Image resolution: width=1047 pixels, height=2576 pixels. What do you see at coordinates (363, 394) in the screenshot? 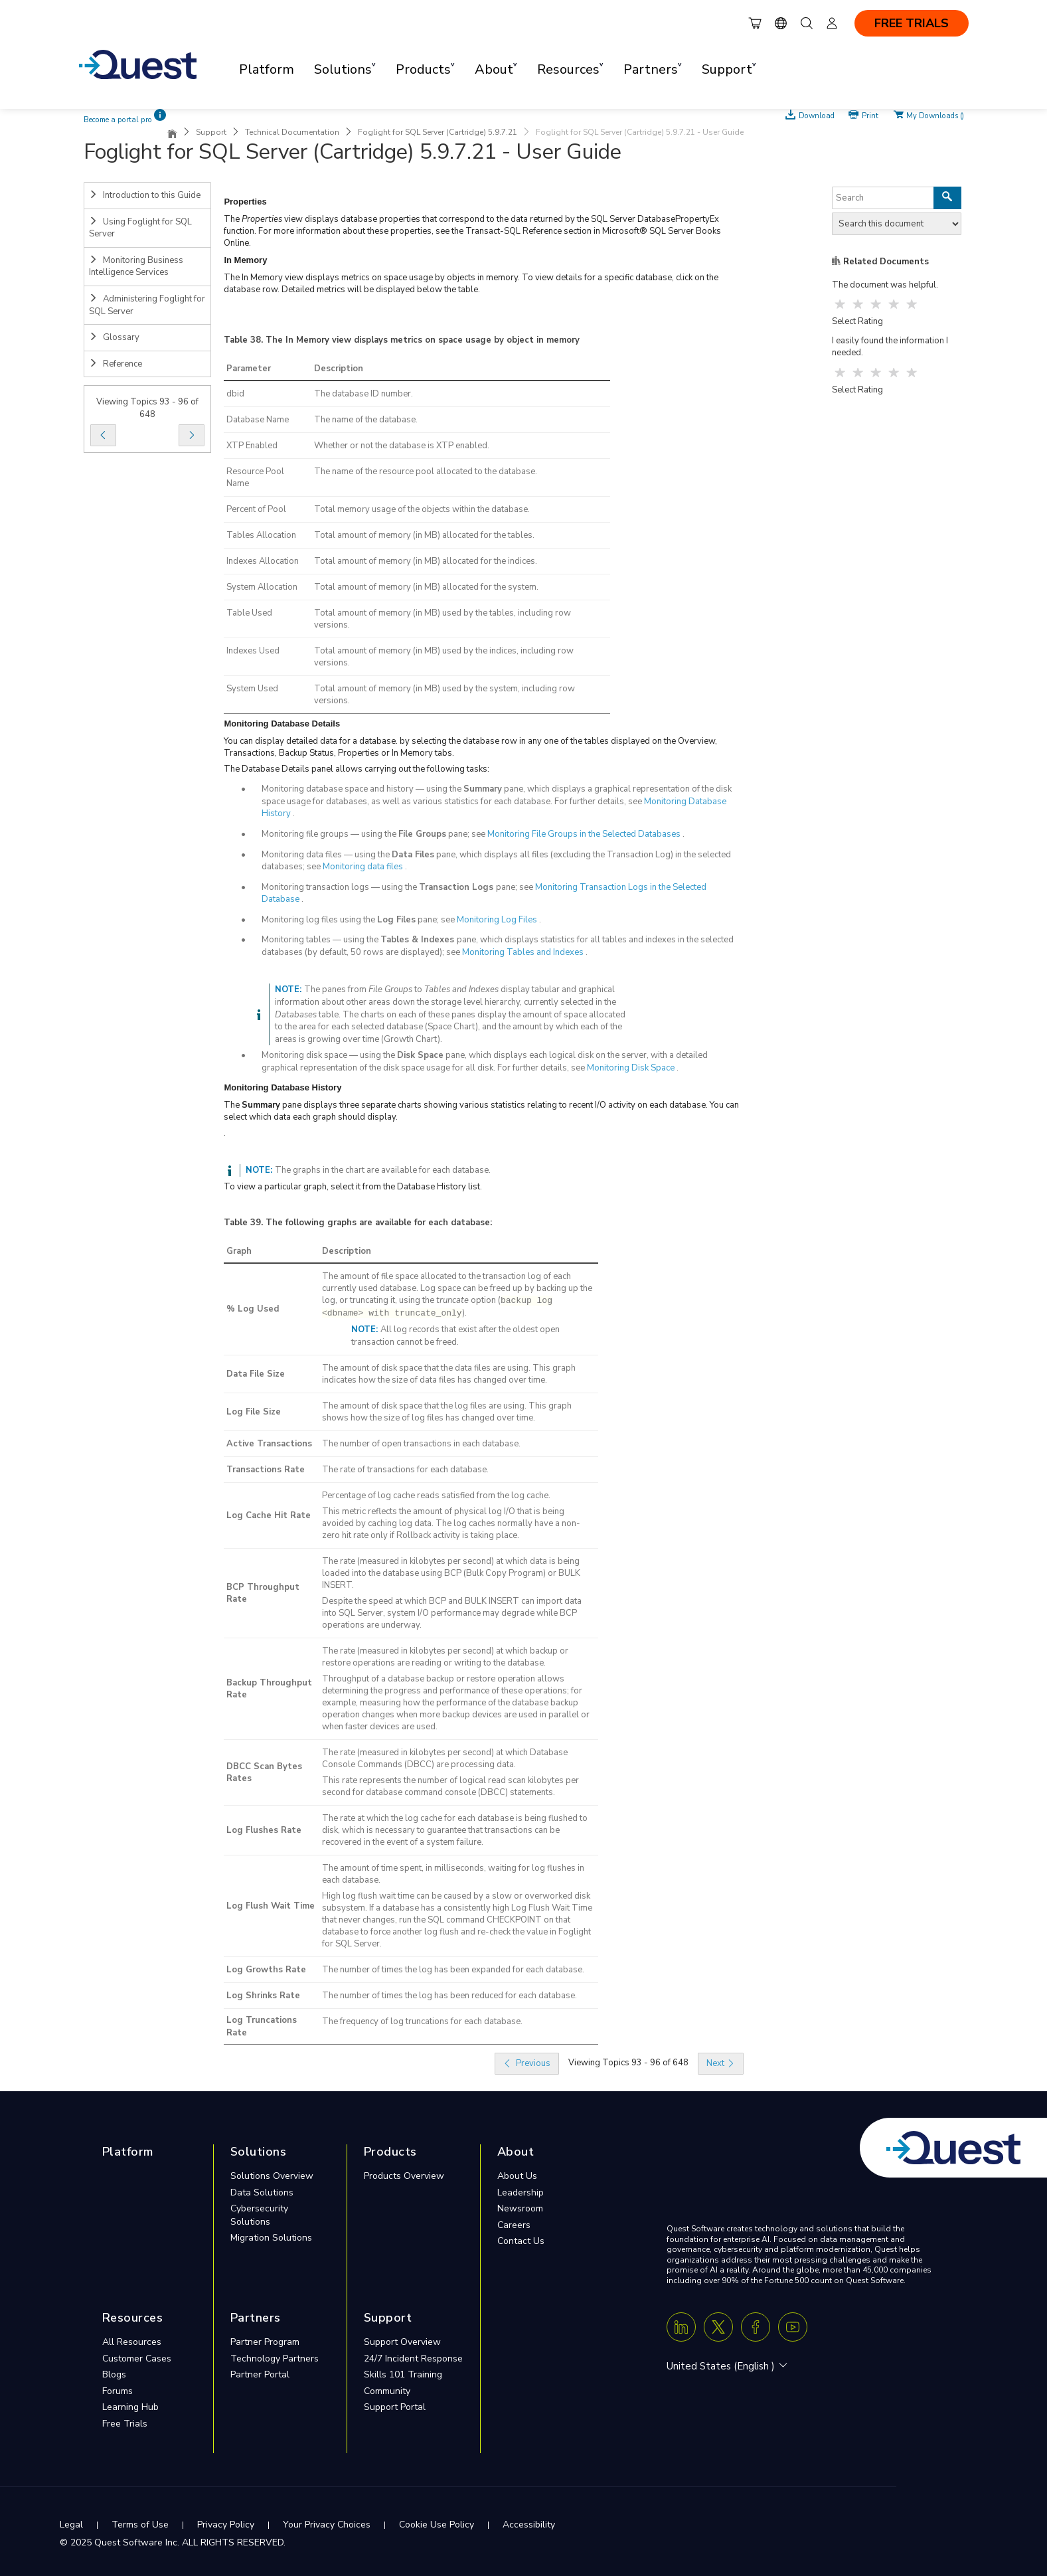
I see `The database ID number.` at bounding box center [363, 394].